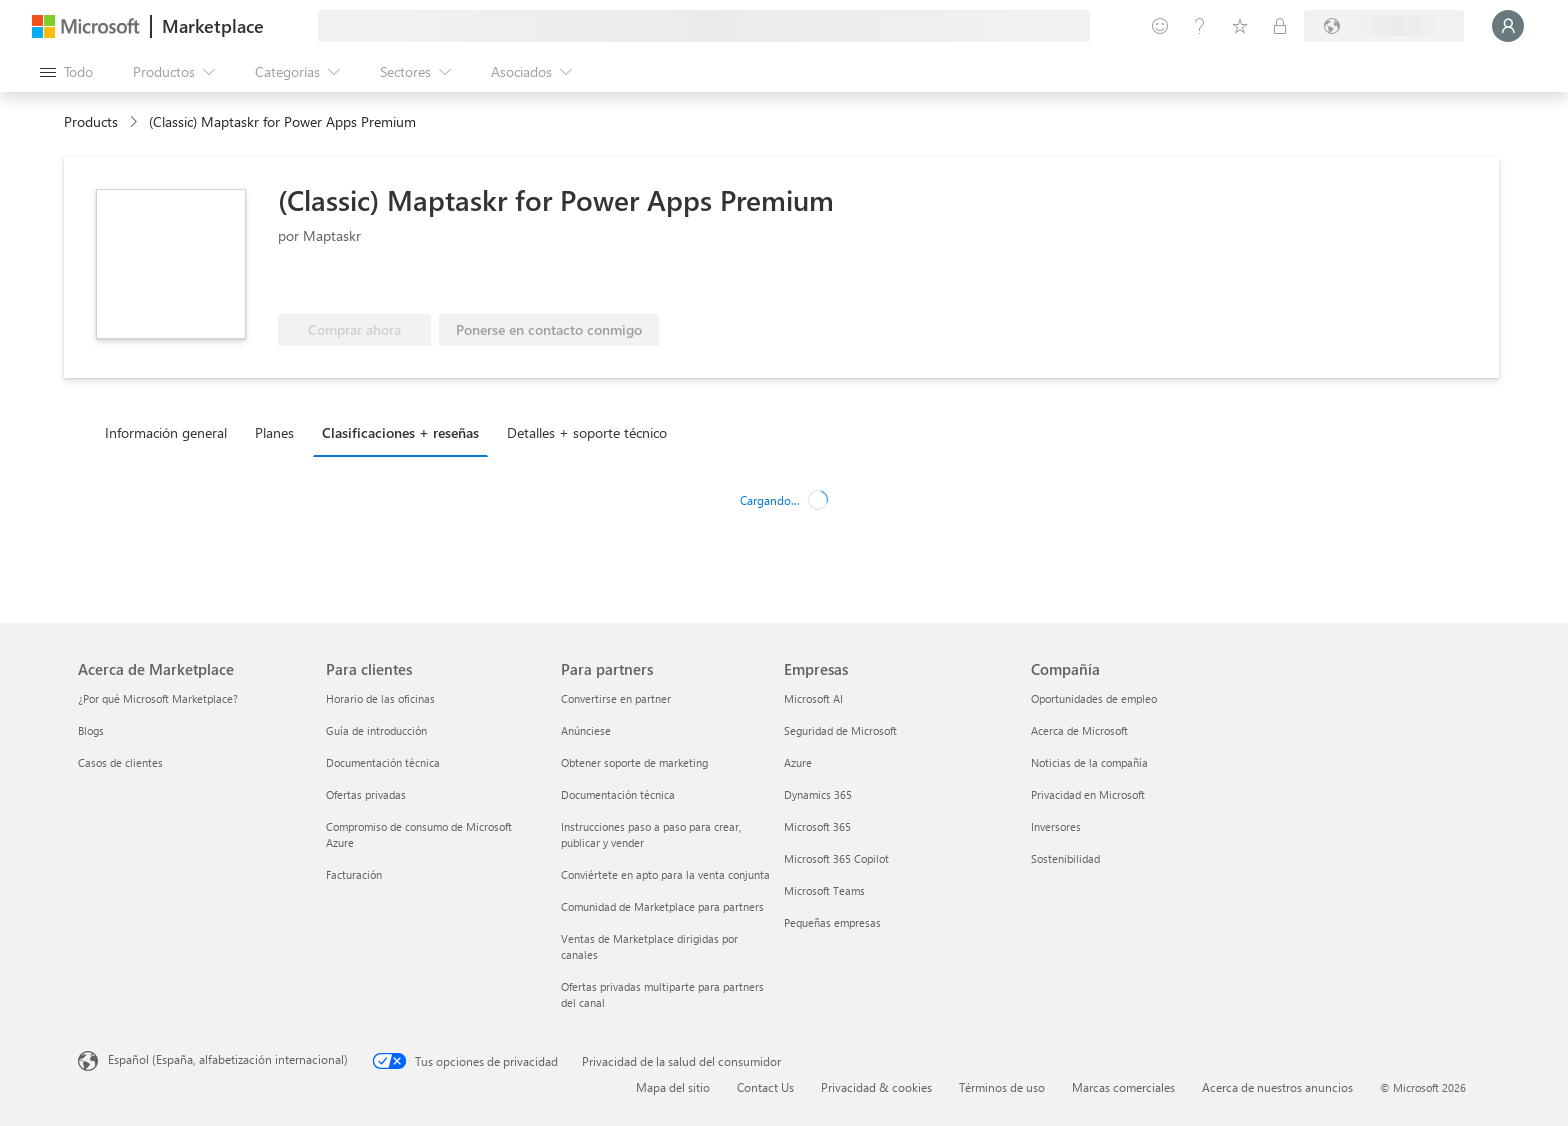 The width and height of the screenshot is (1568, 1126). I want to click on Horario de las oficinas [Horario de las oficinas Para clientes], so click(380, 698).